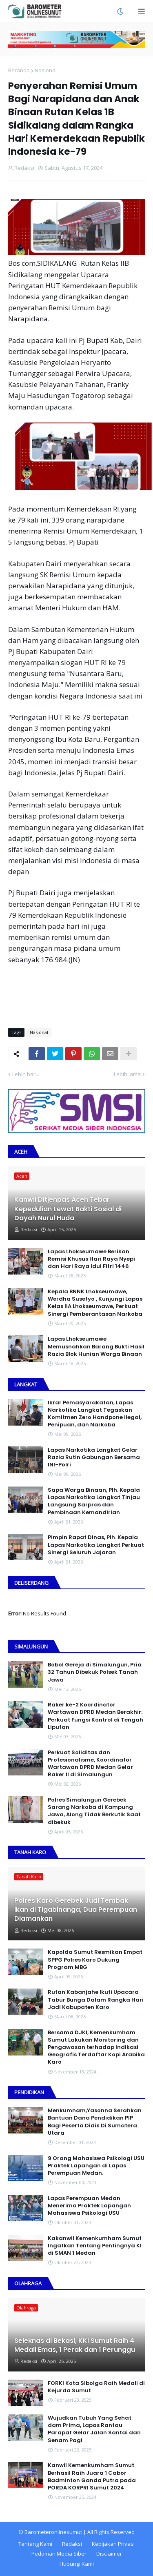 The image size is (153, 2576). Describe the element at coordinates (53, 2532) in the screenshot. I see `Barometeronlinesumut` at that location.